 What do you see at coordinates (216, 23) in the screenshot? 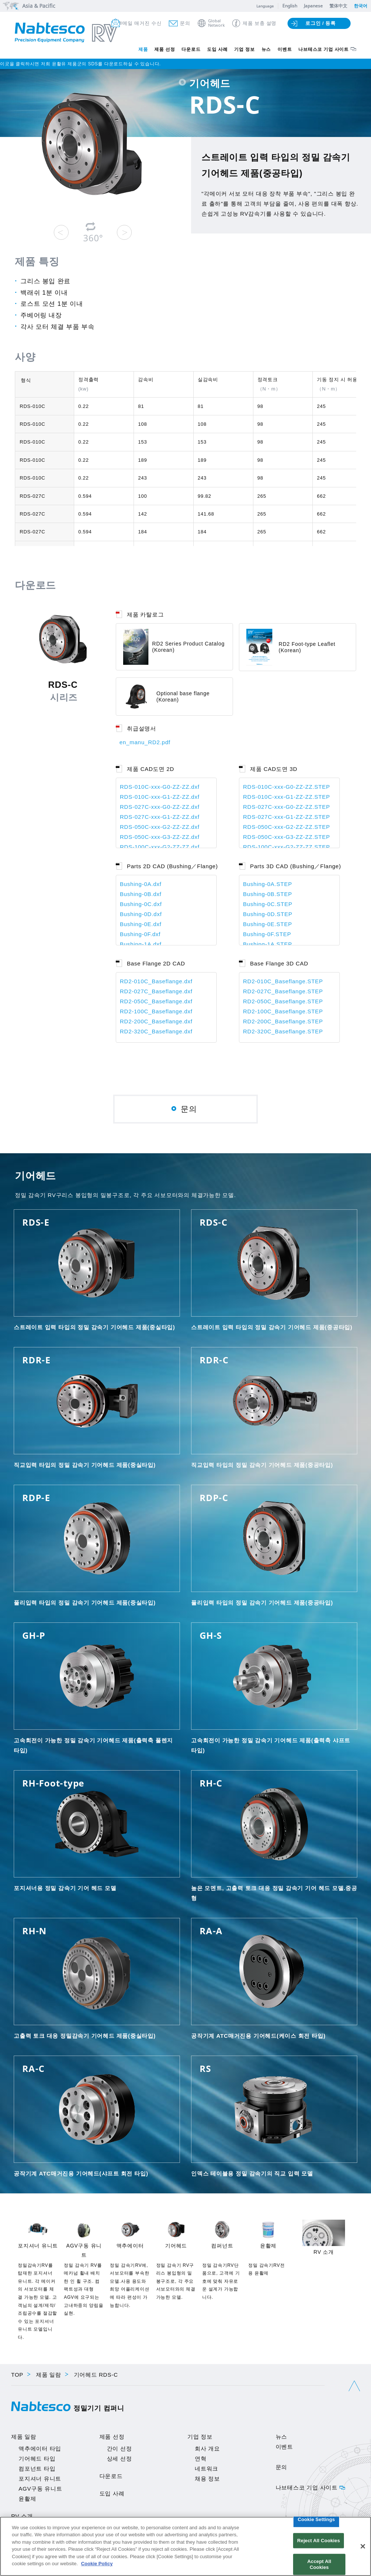
I see `GlobalNetwork` at bounding box center [216, 23].